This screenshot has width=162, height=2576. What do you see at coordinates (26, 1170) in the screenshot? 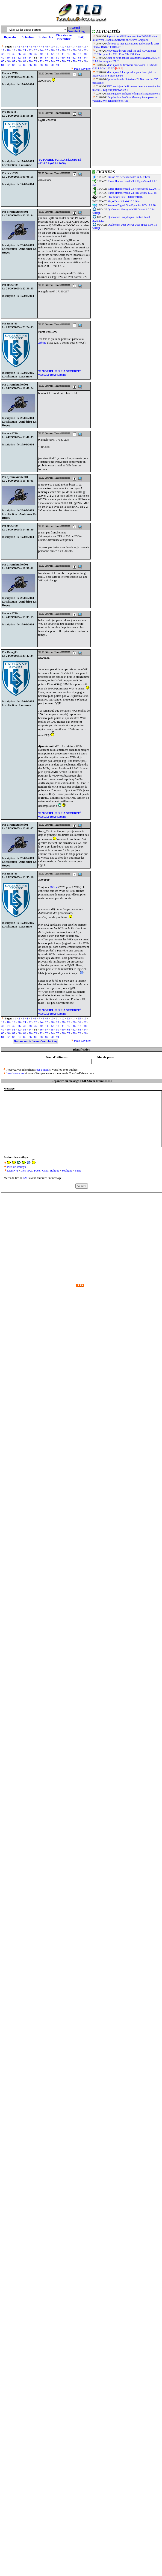
I see `Lien N°2` at bounding box center [26, 1170].